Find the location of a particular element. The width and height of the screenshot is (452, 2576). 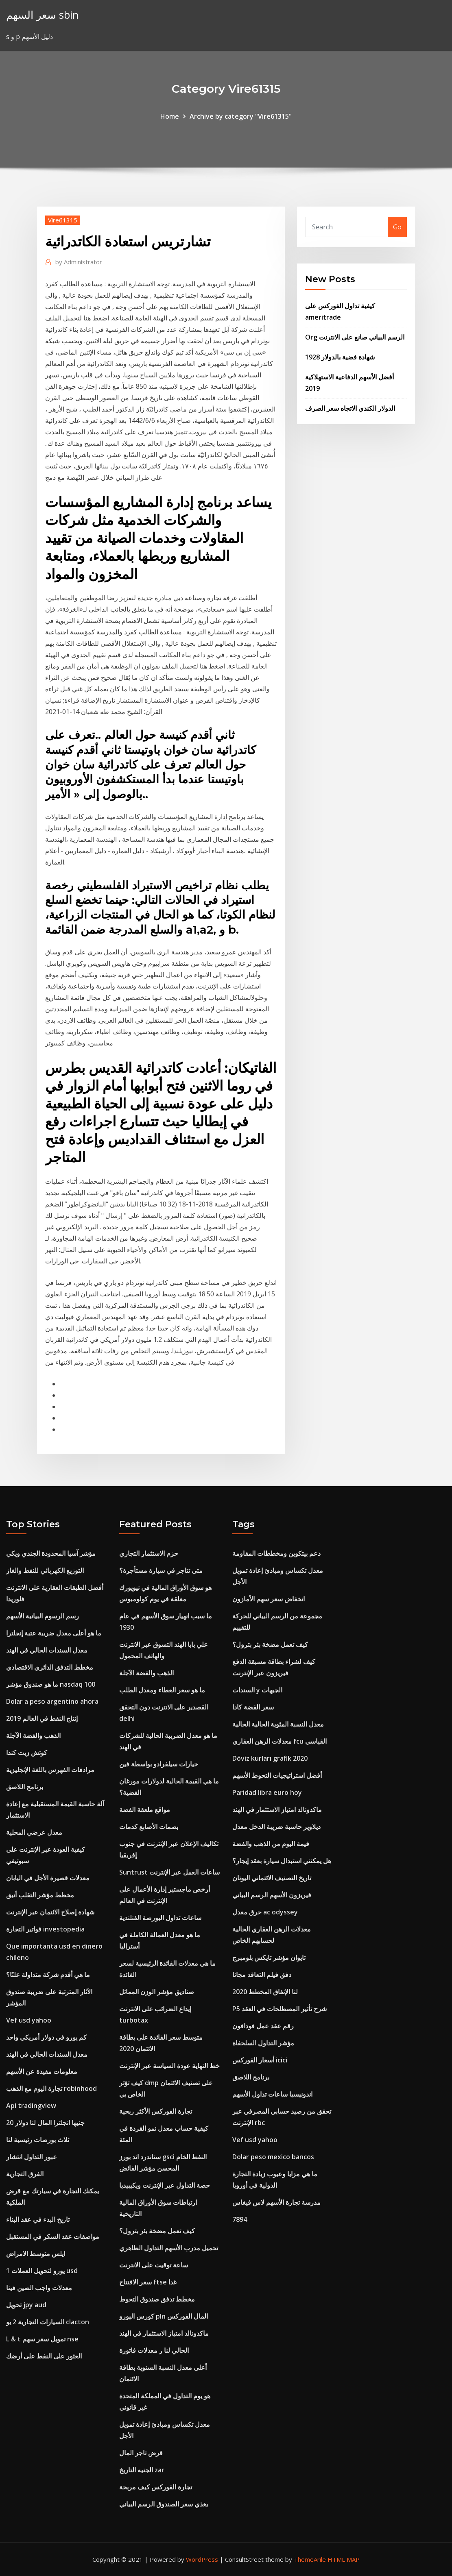

شهادة فضية بالدولار 1928 is located at coordinates (340, 357).